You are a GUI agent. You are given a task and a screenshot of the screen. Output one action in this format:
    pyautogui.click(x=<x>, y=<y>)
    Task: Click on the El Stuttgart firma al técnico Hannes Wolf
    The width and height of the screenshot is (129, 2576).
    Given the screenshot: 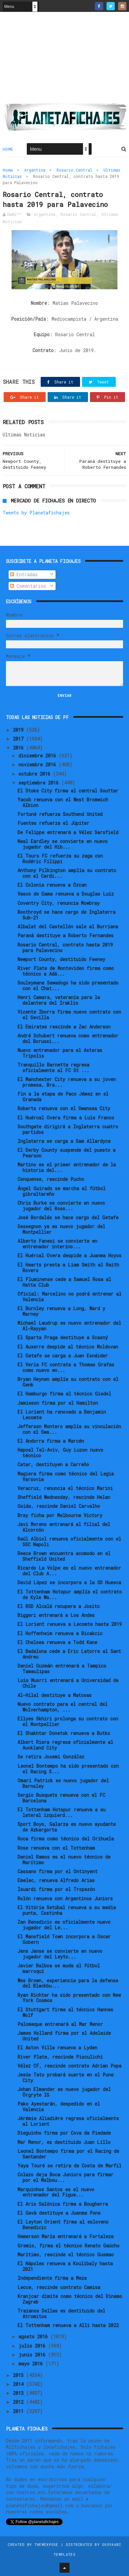 What is the action you would take?
    pyautogui.click(x=65, y=2012)
    